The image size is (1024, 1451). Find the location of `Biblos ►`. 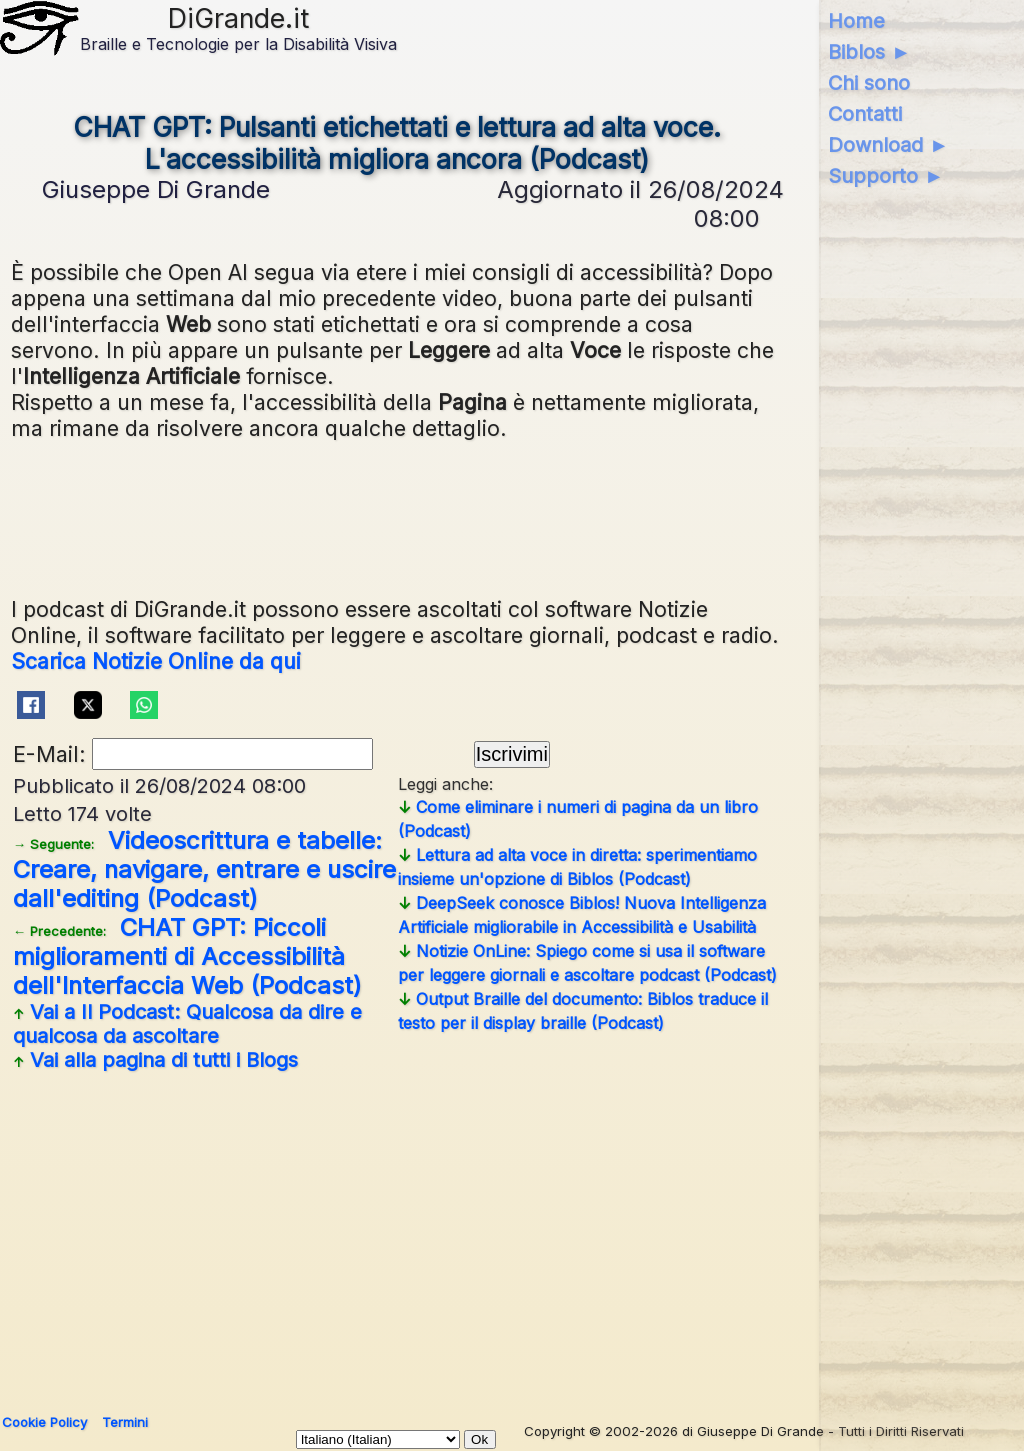

Biblos ► is located at coordinates (869, 52).